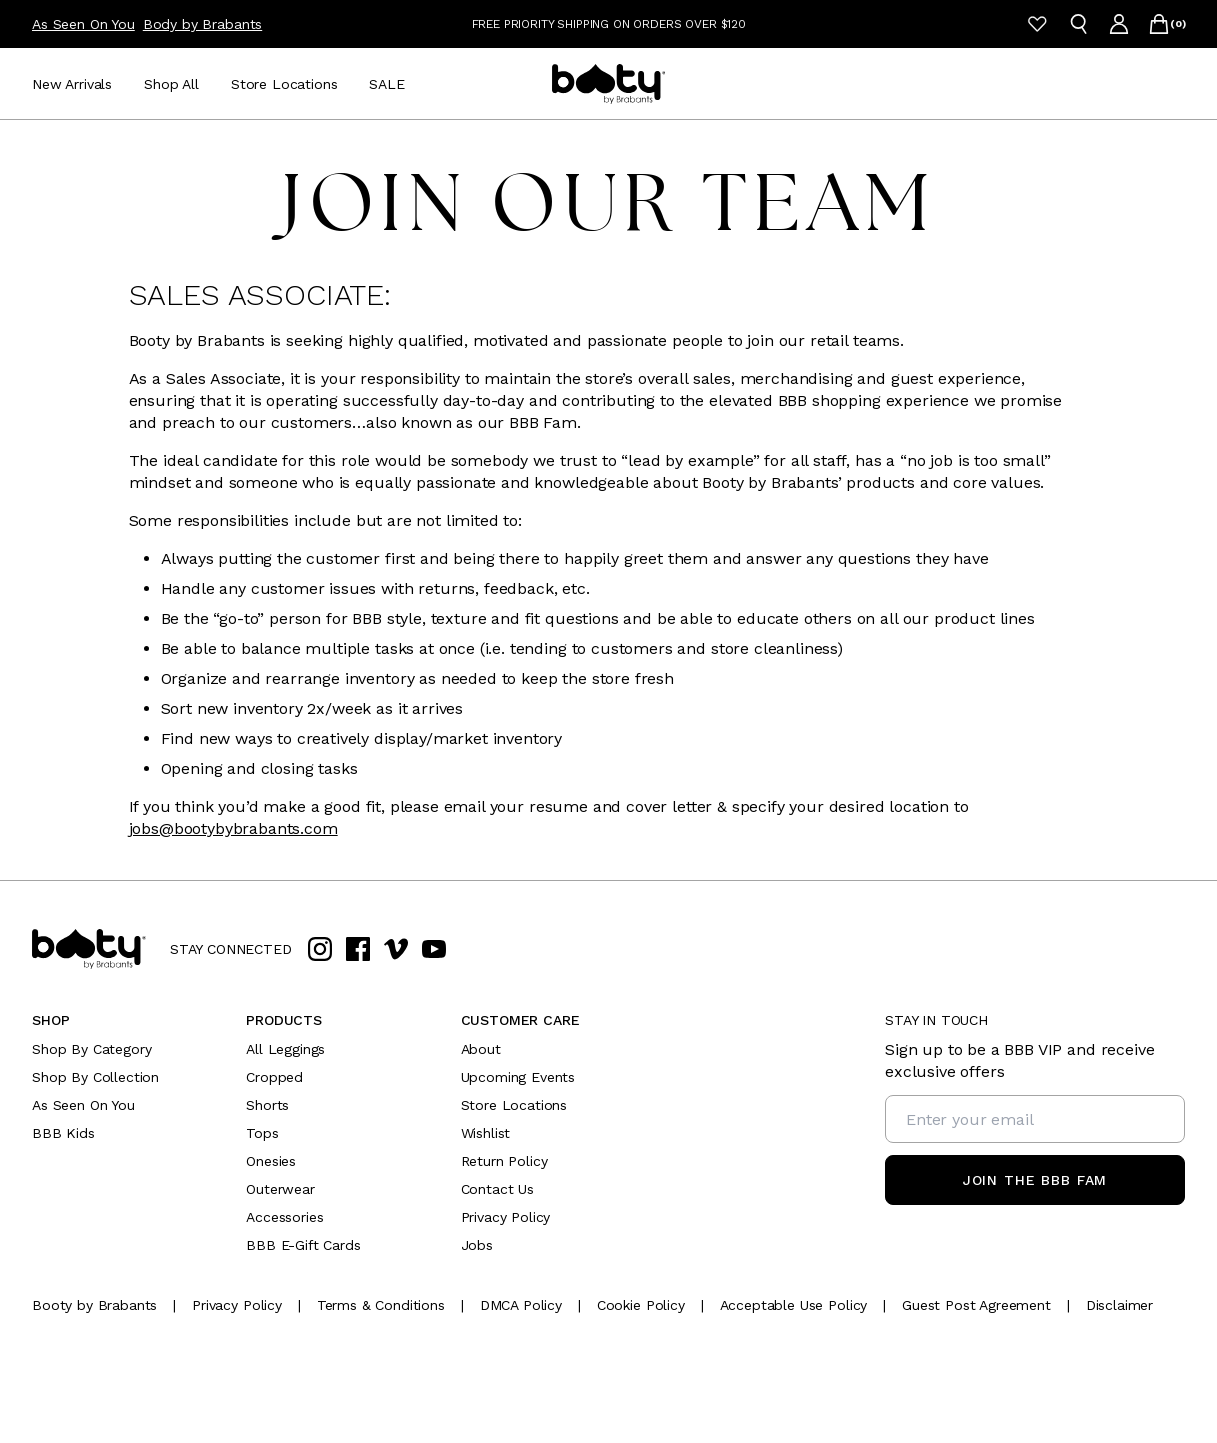  Describe the element at coordinates (91, 1049) in the screenshot. I see `Shop By Category` at that location.